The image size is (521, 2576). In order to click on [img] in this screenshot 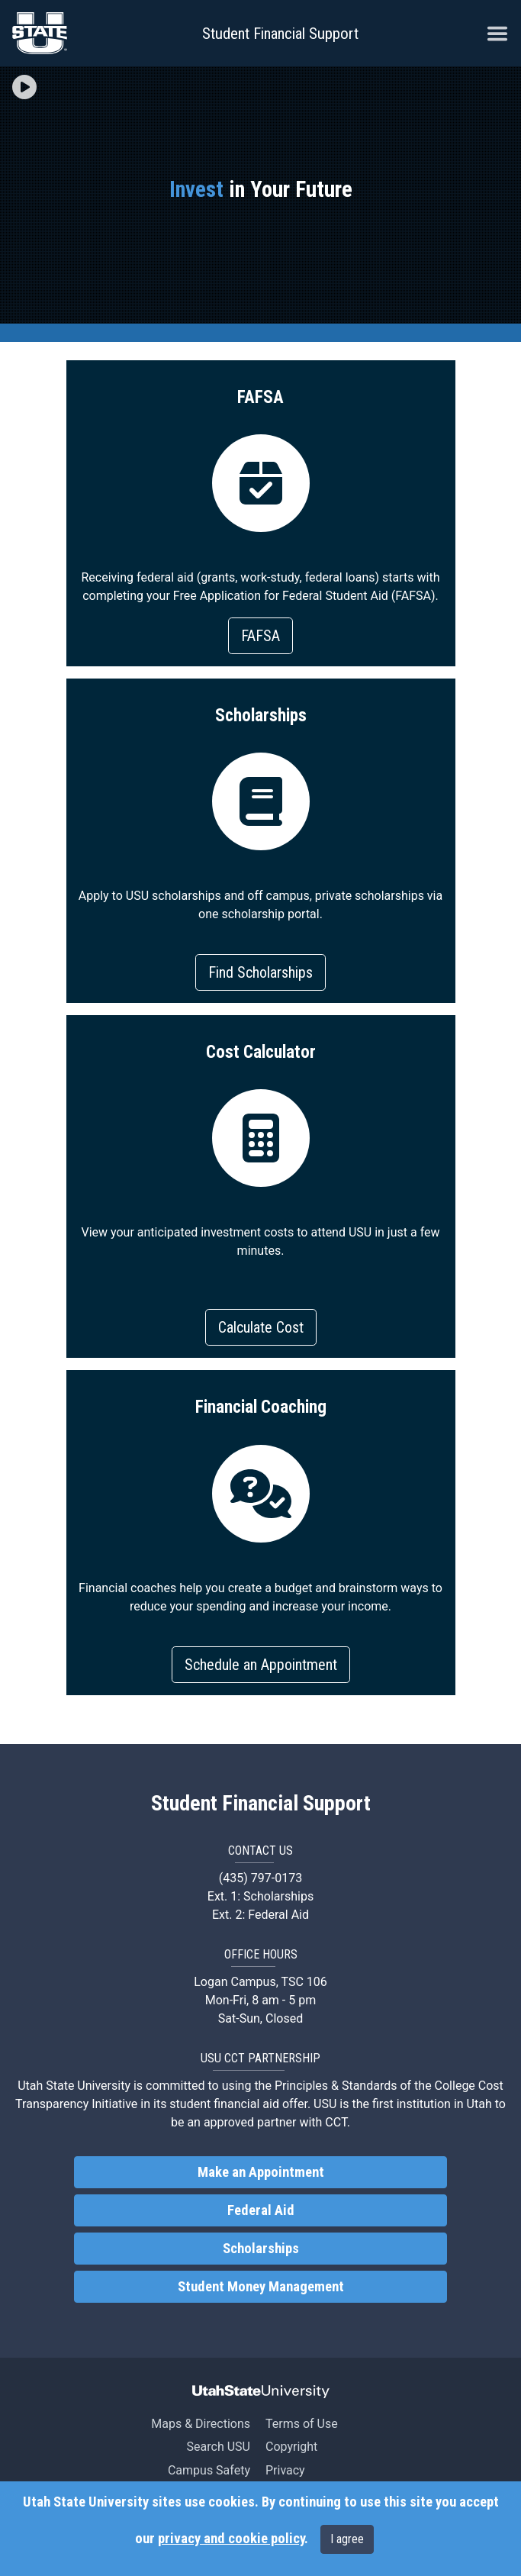, I will do `click(24, 87)`.